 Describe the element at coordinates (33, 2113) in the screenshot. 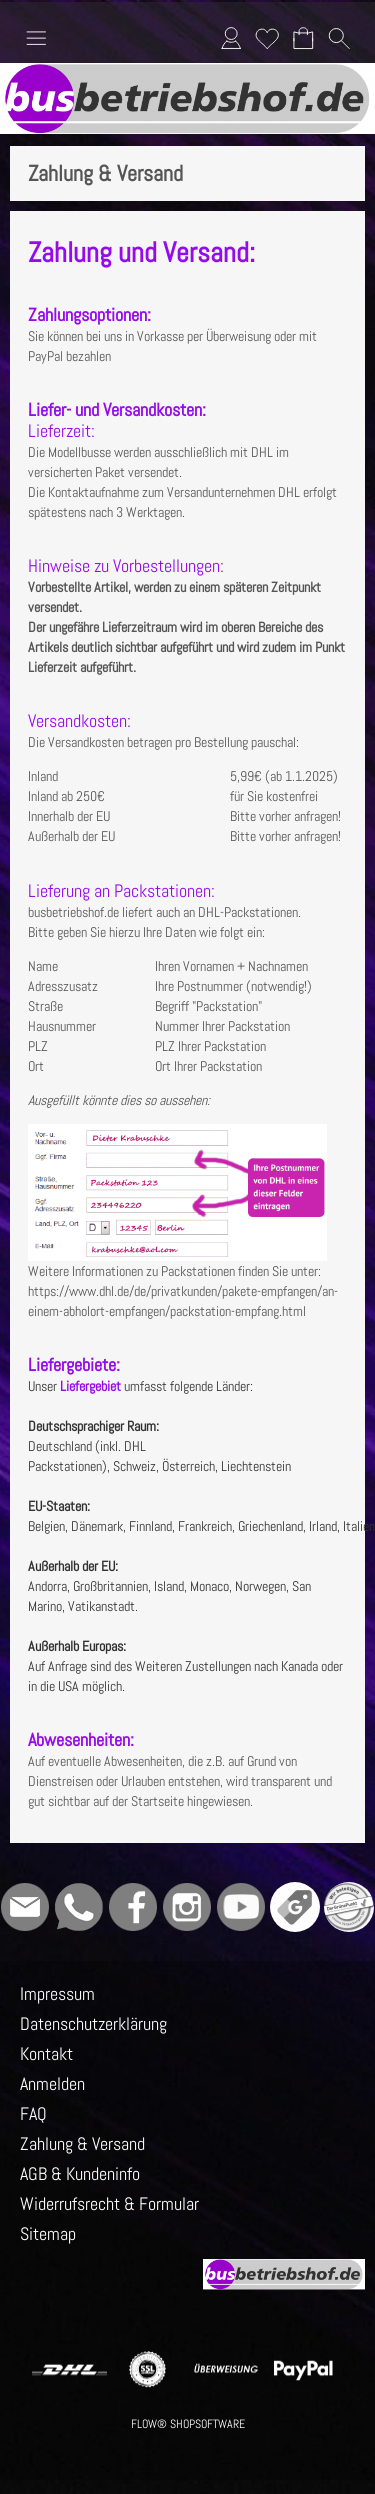

I see `FAQ` at that location.